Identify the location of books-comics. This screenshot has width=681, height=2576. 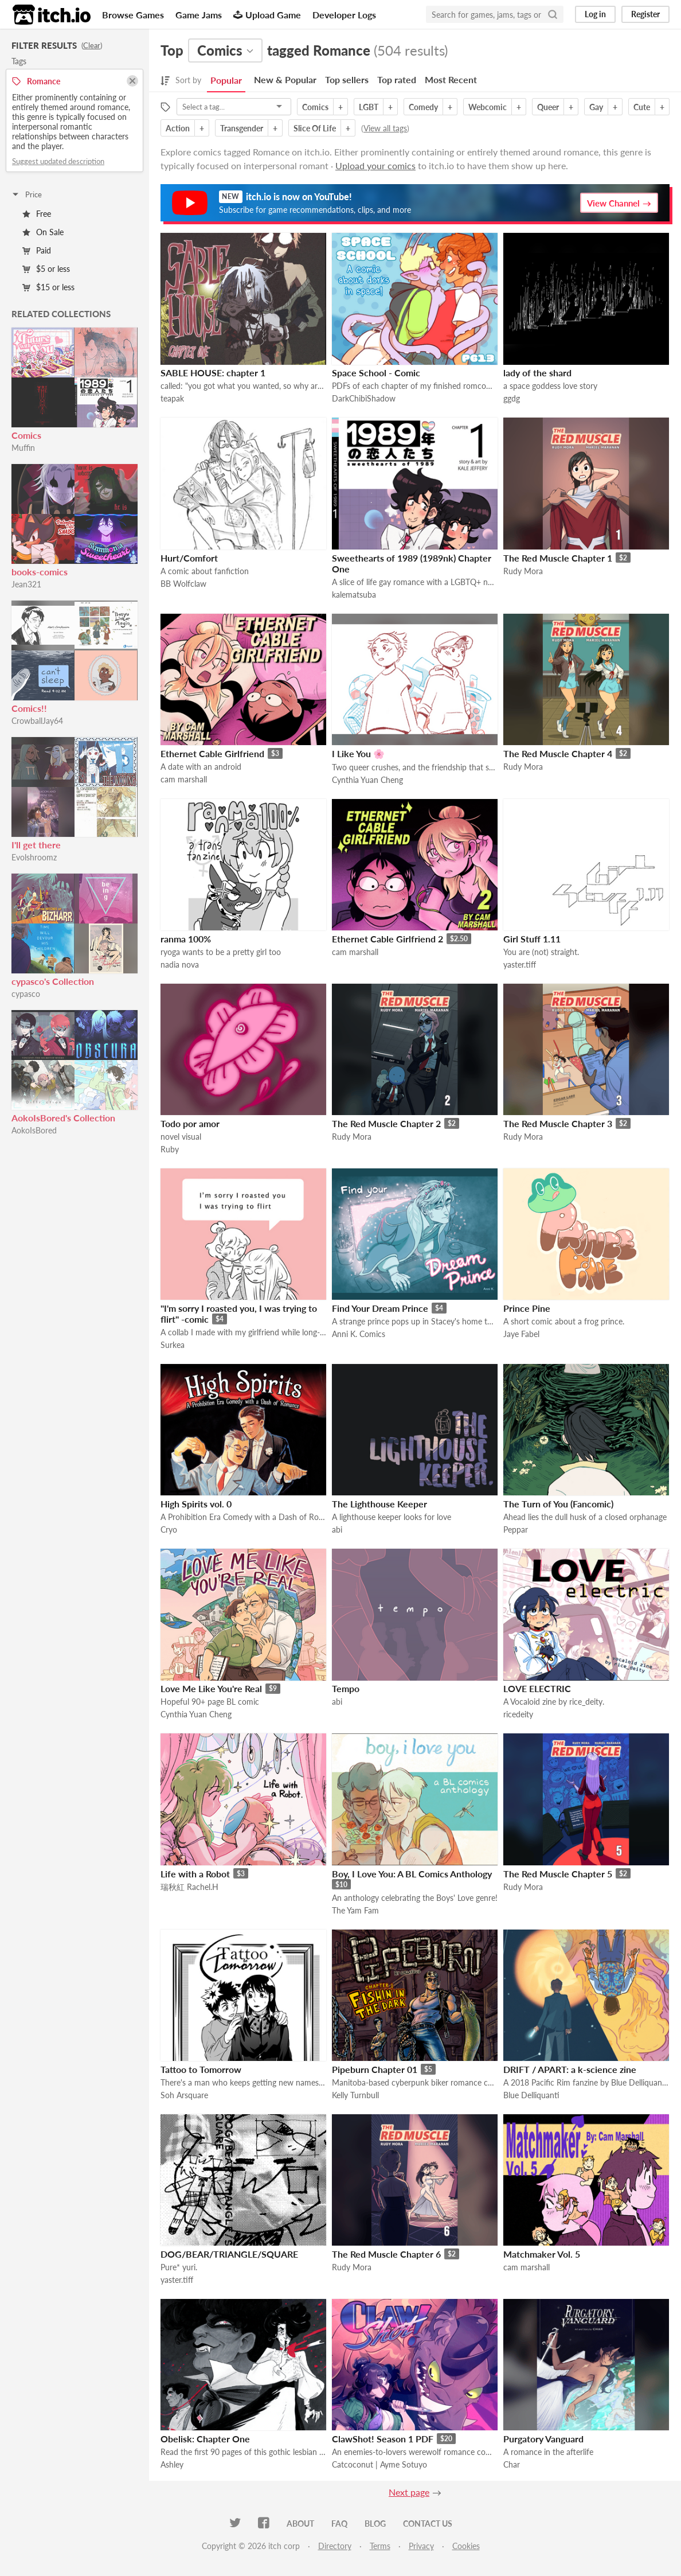
(39, 571).